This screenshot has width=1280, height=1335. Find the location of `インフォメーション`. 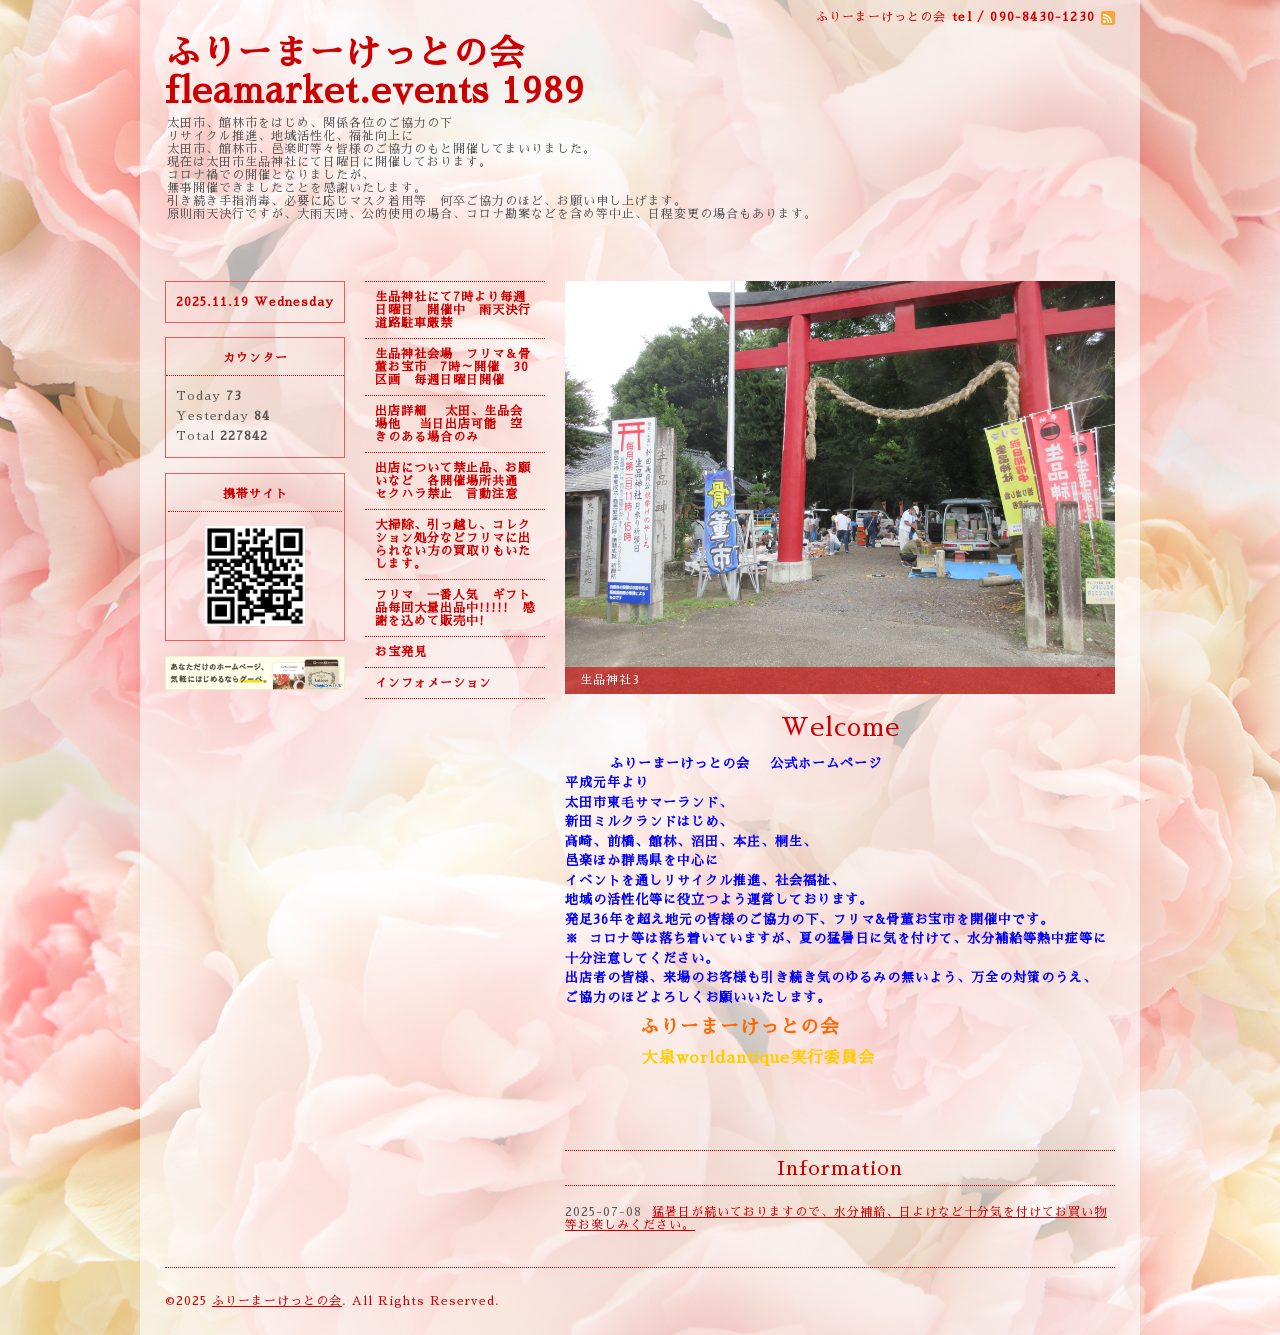

インフォメーション is located at coordinates (433, 683).